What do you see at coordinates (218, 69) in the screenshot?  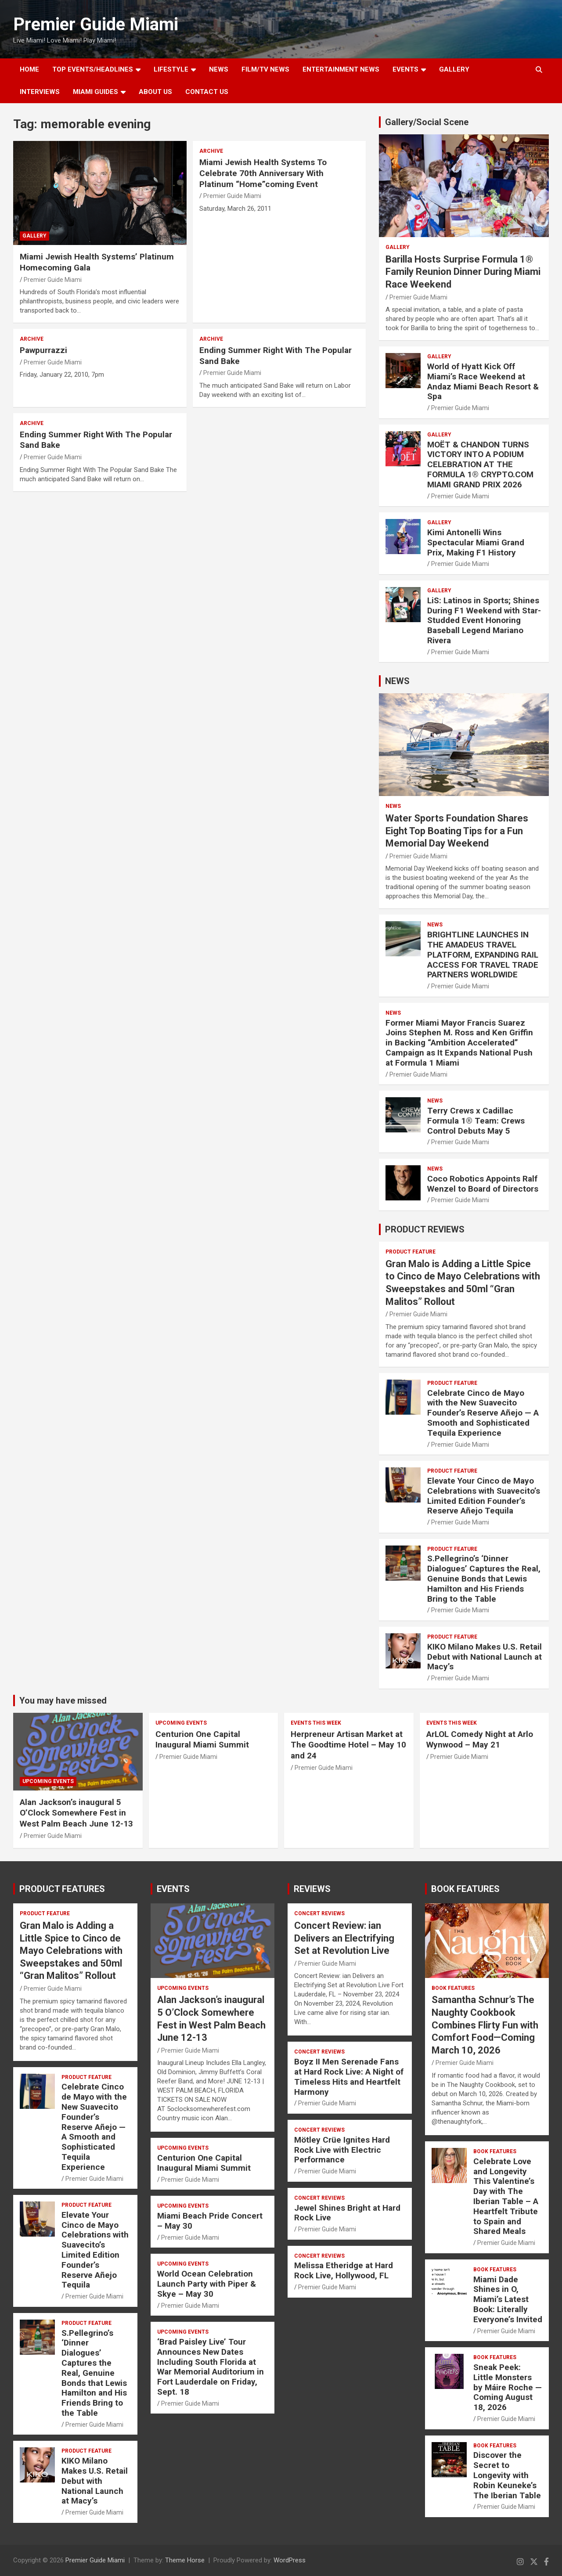 I see `NEWS` at bounding box center [218, 69].